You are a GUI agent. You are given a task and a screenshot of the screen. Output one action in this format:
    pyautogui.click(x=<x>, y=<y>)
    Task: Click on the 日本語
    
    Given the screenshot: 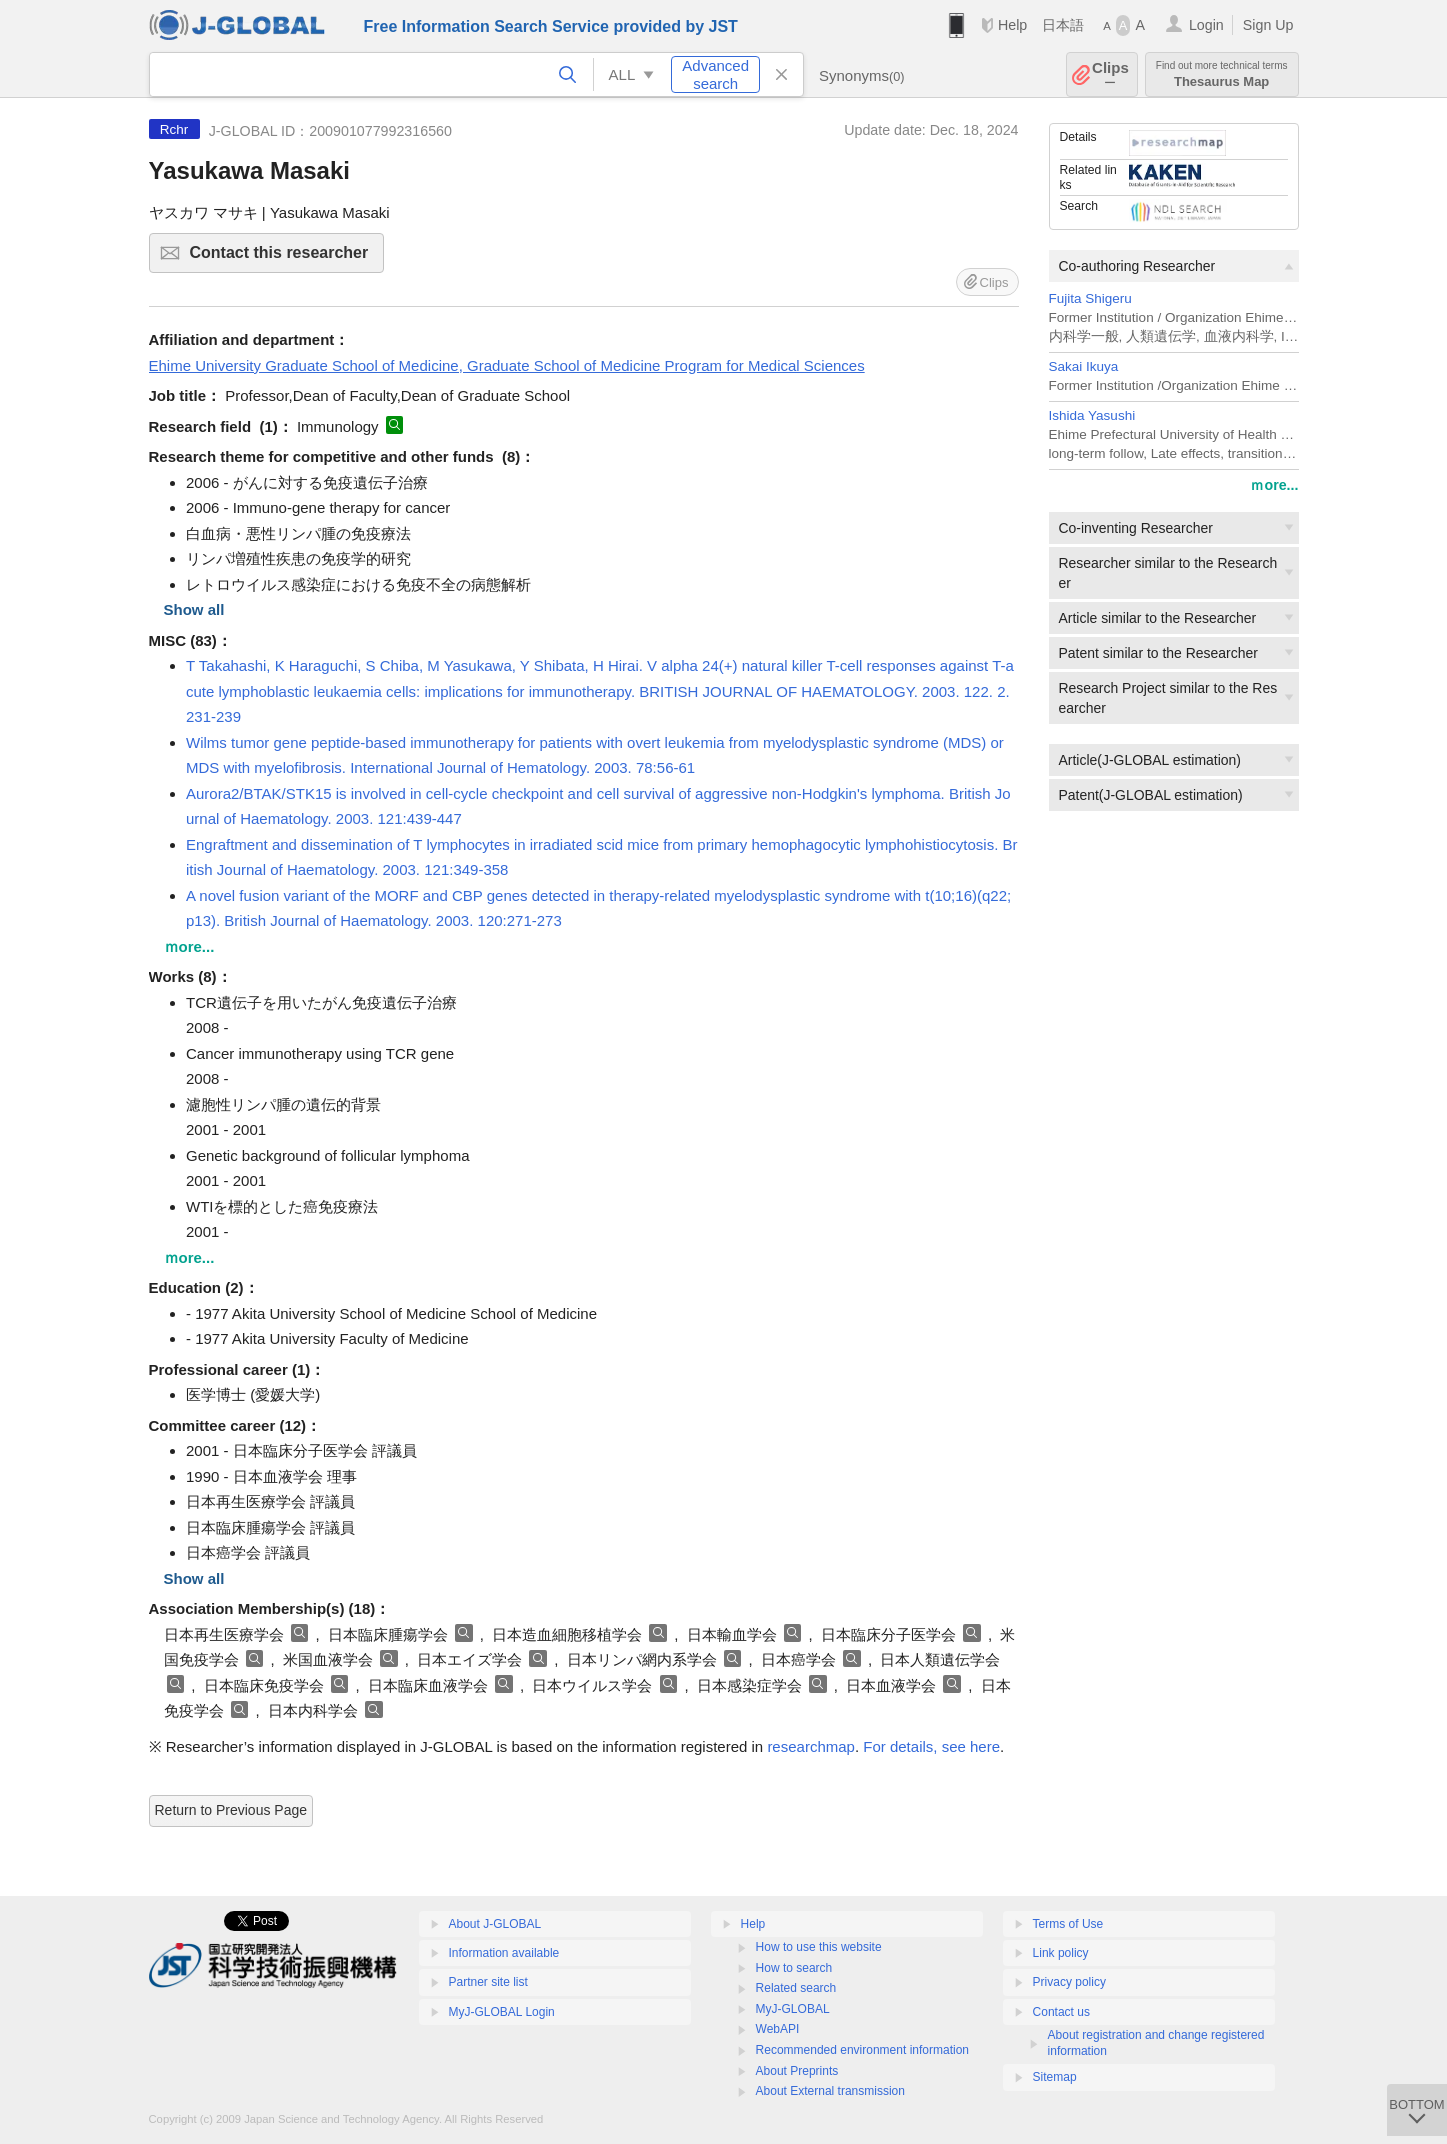 What is the action you would take?
    pyautogui.click(x=1063, y=25)
    